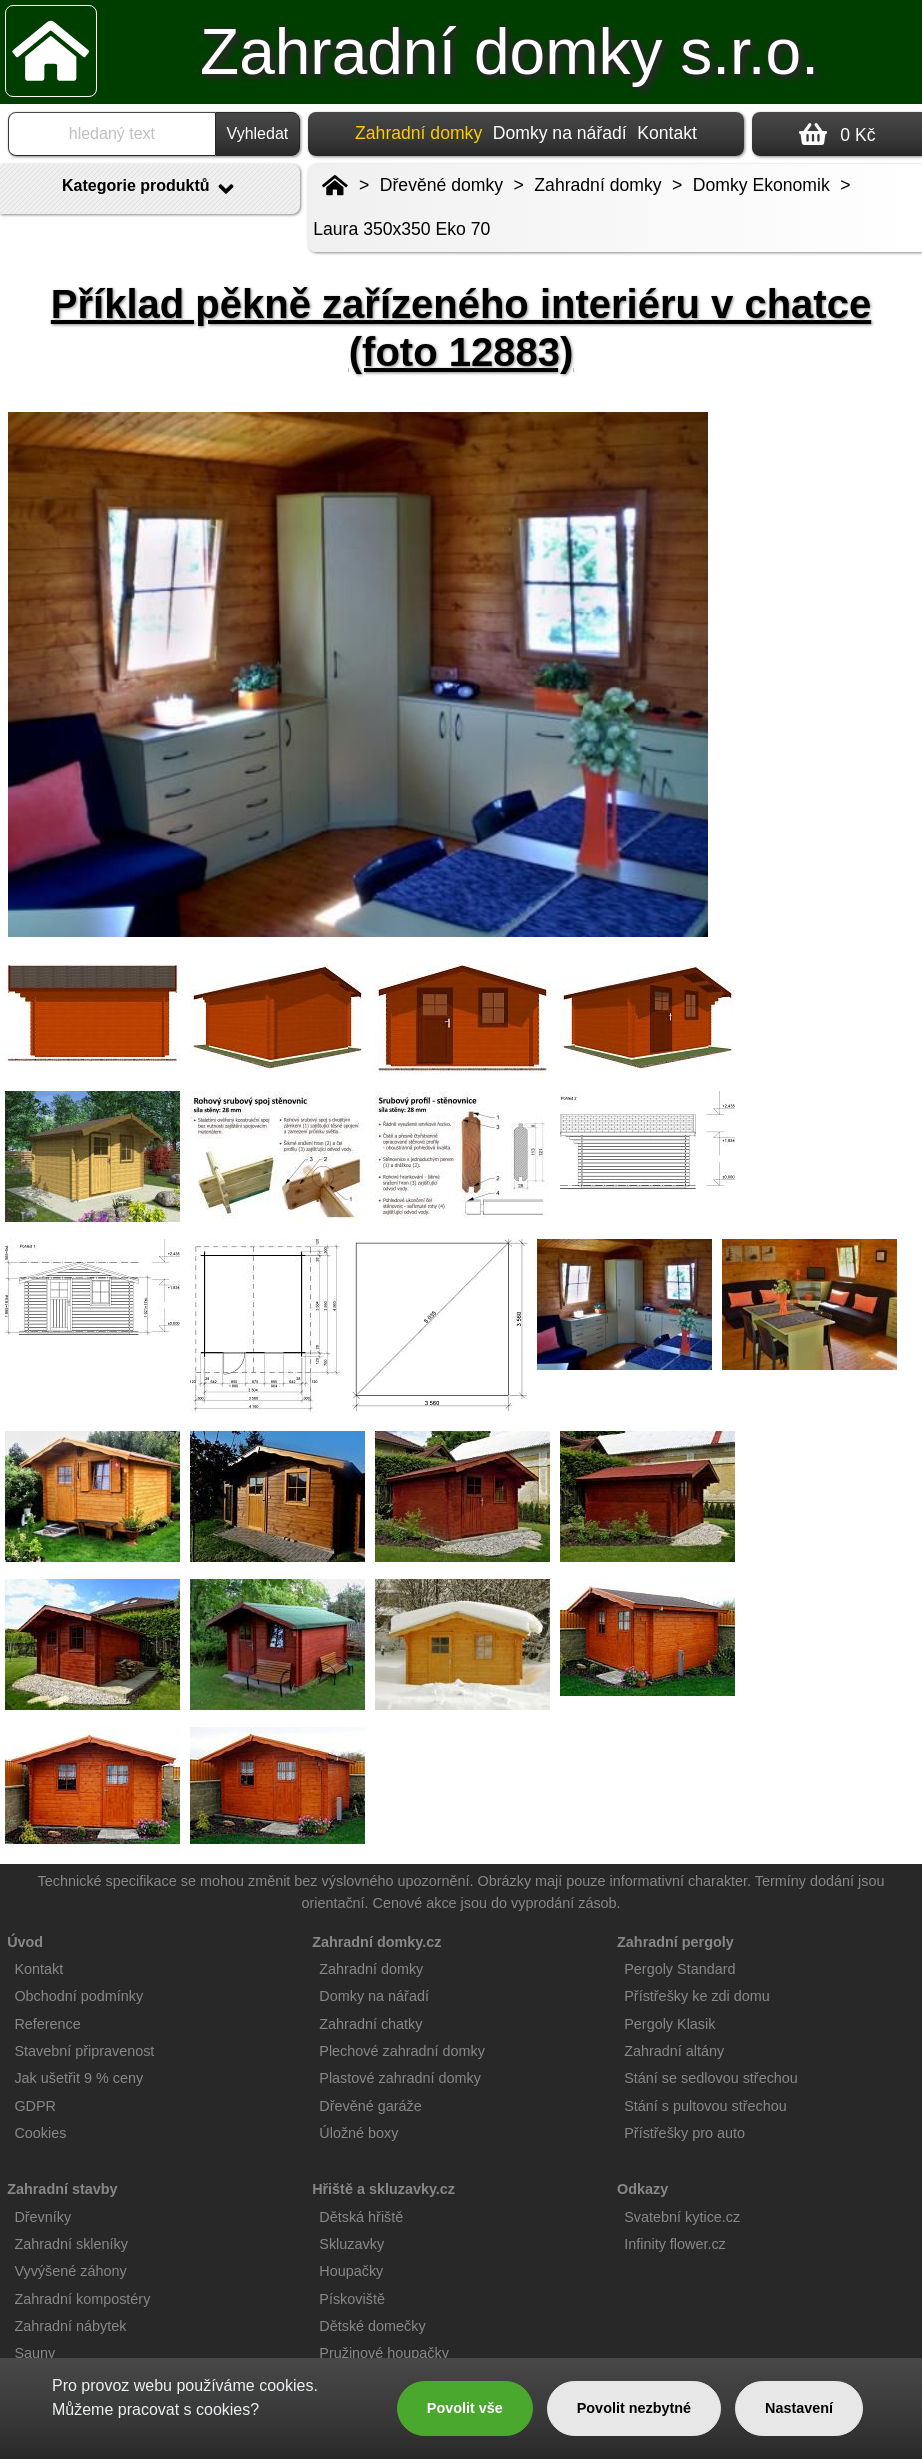 This screenshot has width=922, height=2459. What do you see at coordinates (401, 229) in the screenshot?
I see `Laura 350x350 Eko 70` at bounding box center [401, 229].